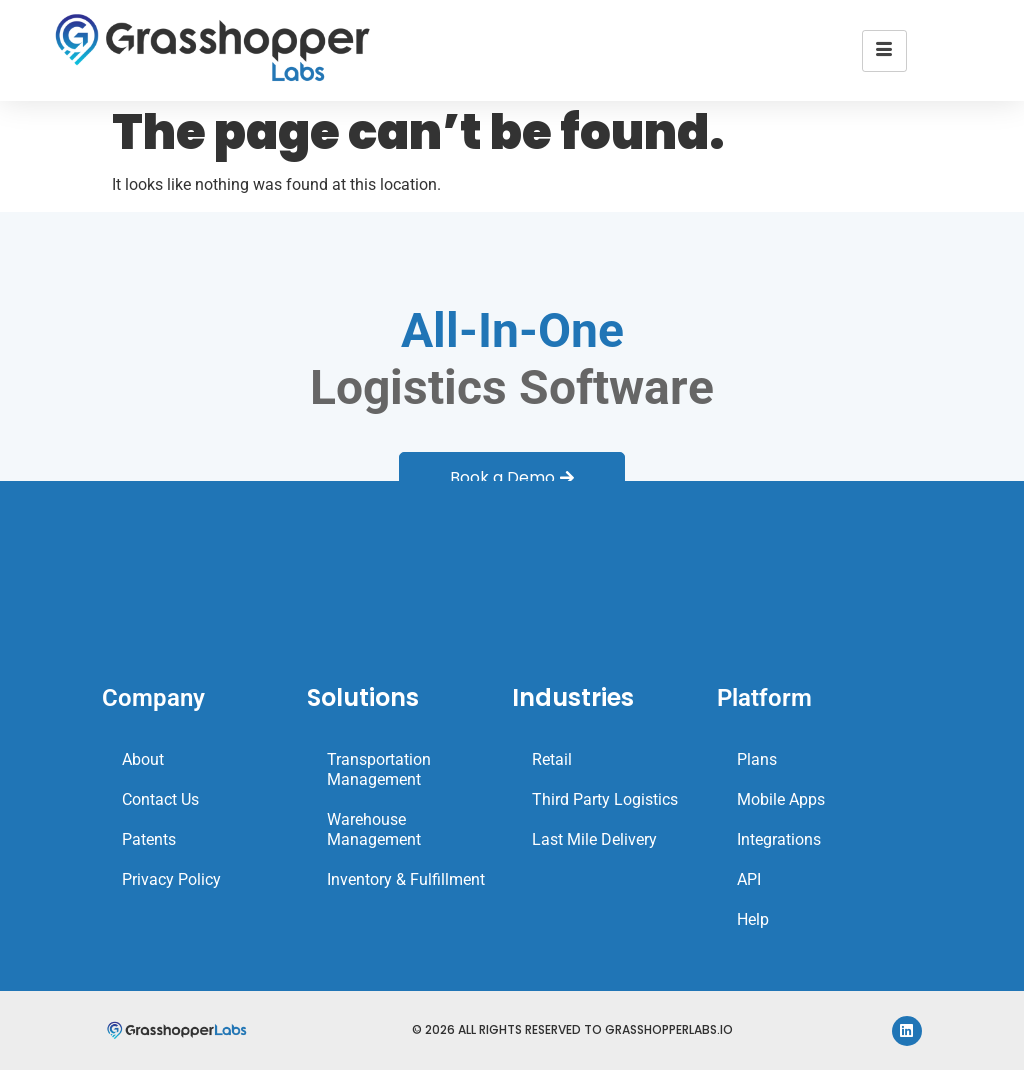 The width and height of the screenshot is (1024, 1070). Describe the element at coordinates (753, 919) in the screenshot. I see `Help` at that location.